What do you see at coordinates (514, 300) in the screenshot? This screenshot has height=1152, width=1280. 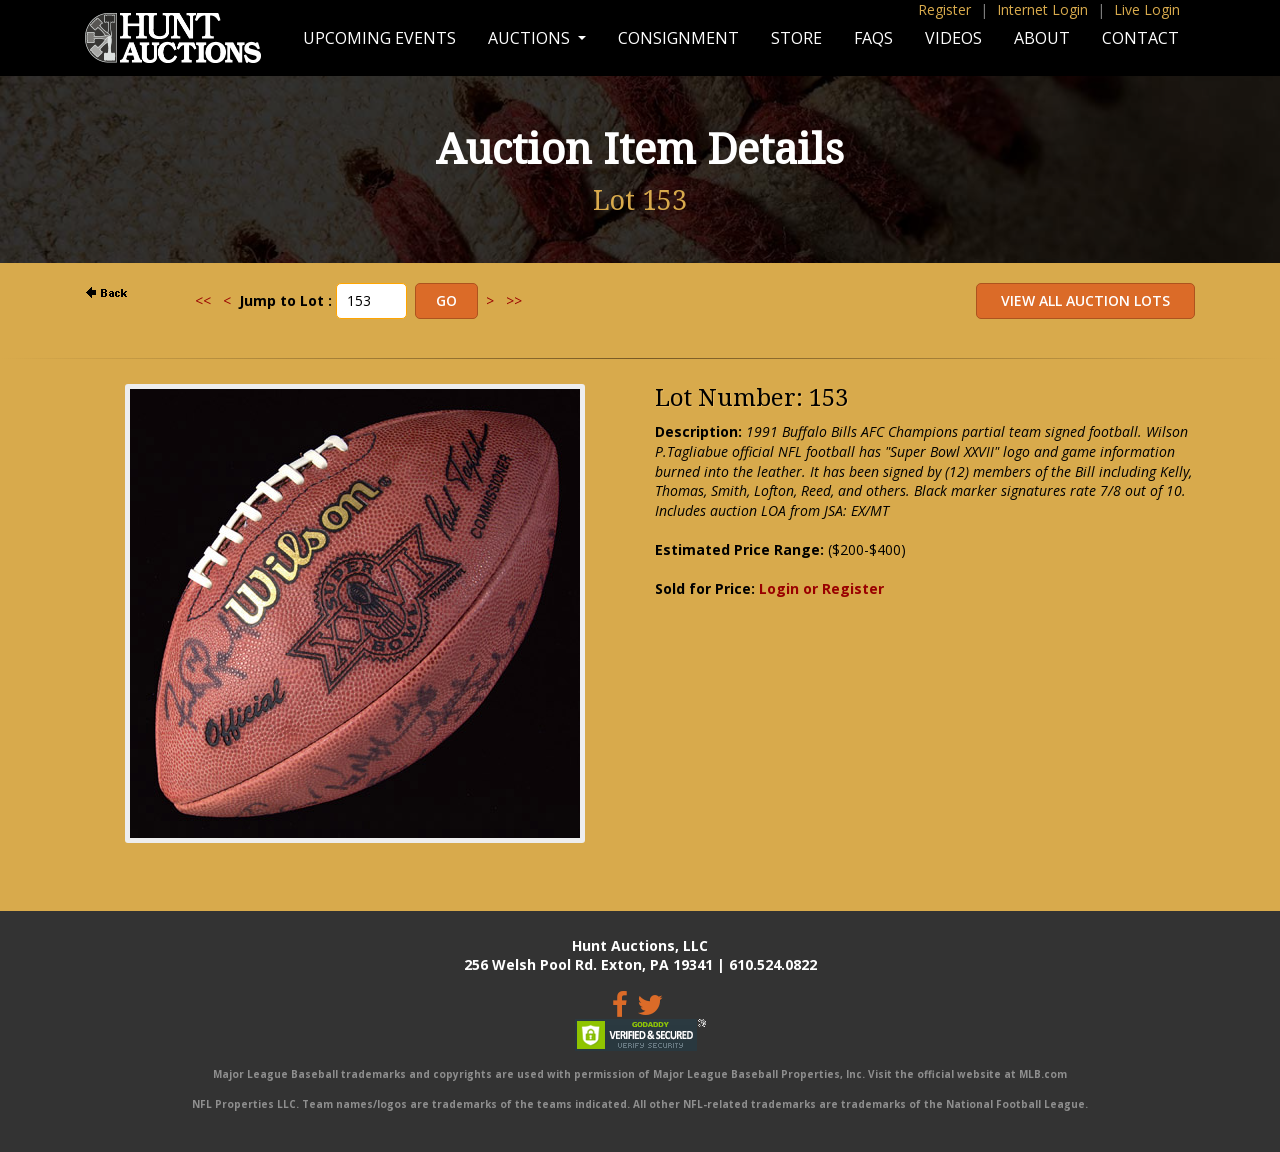 I see `>>` at bounding box center [514, 300].